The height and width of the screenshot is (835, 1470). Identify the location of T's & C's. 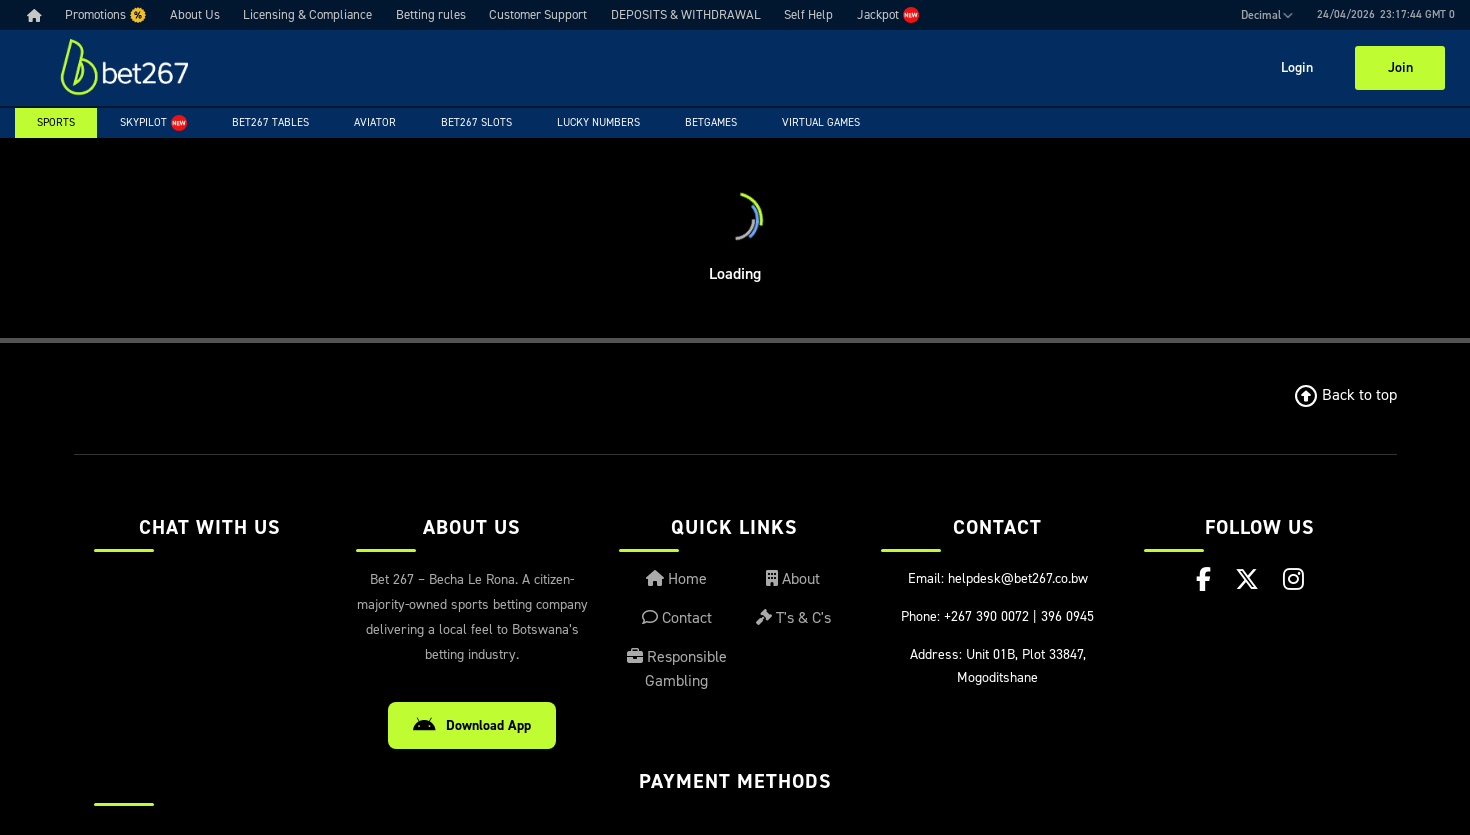
(793, 617).